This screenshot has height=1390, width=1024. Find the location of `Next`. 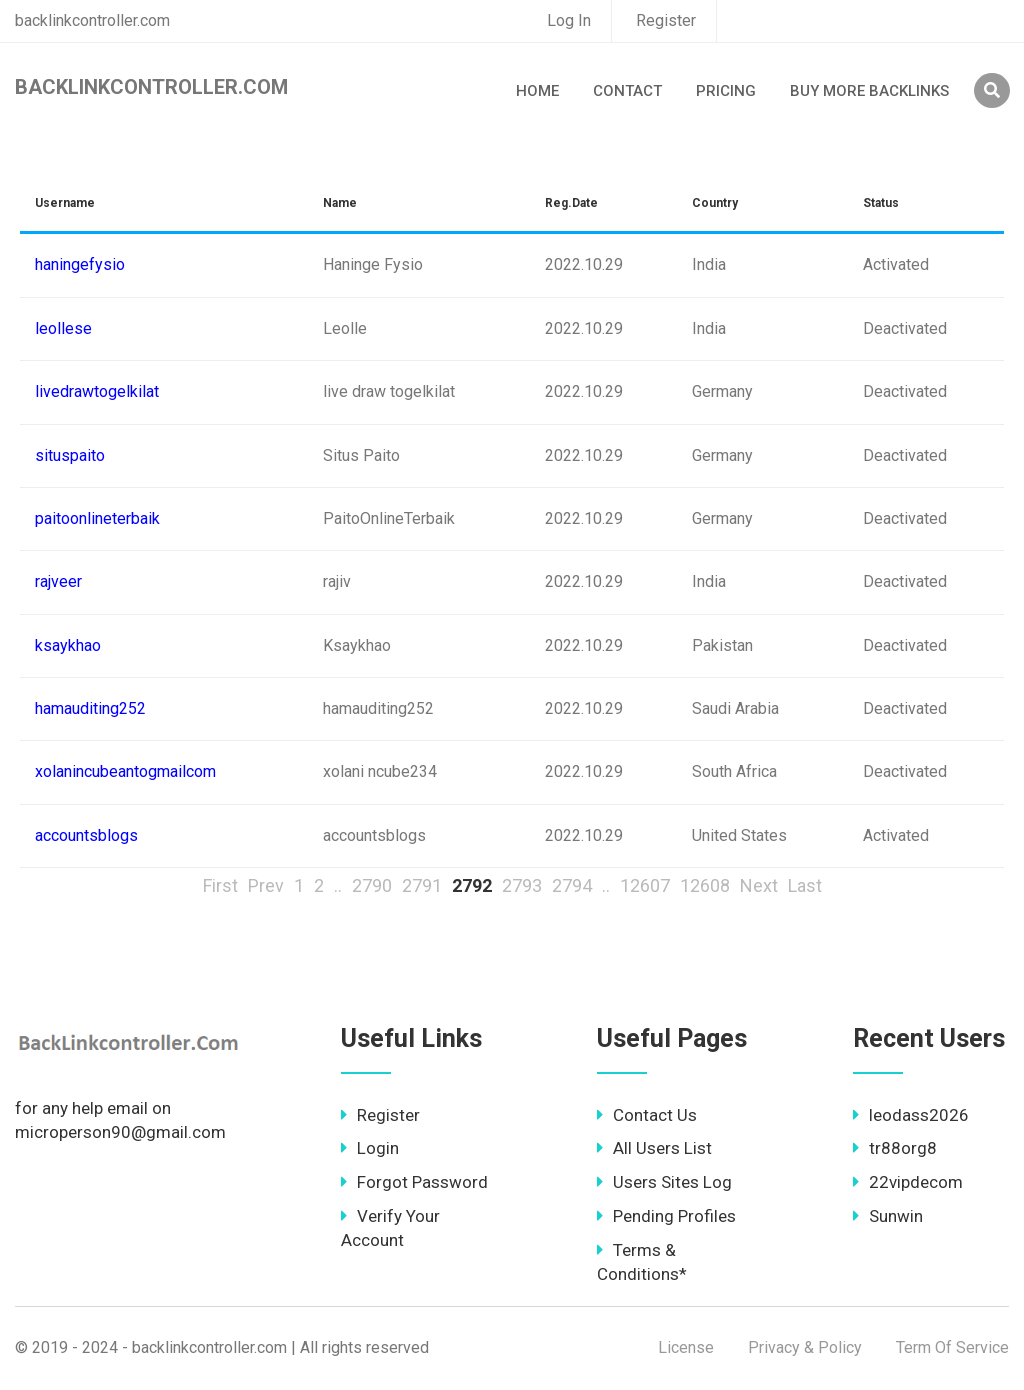

Next is located at coordinates (759, 885).